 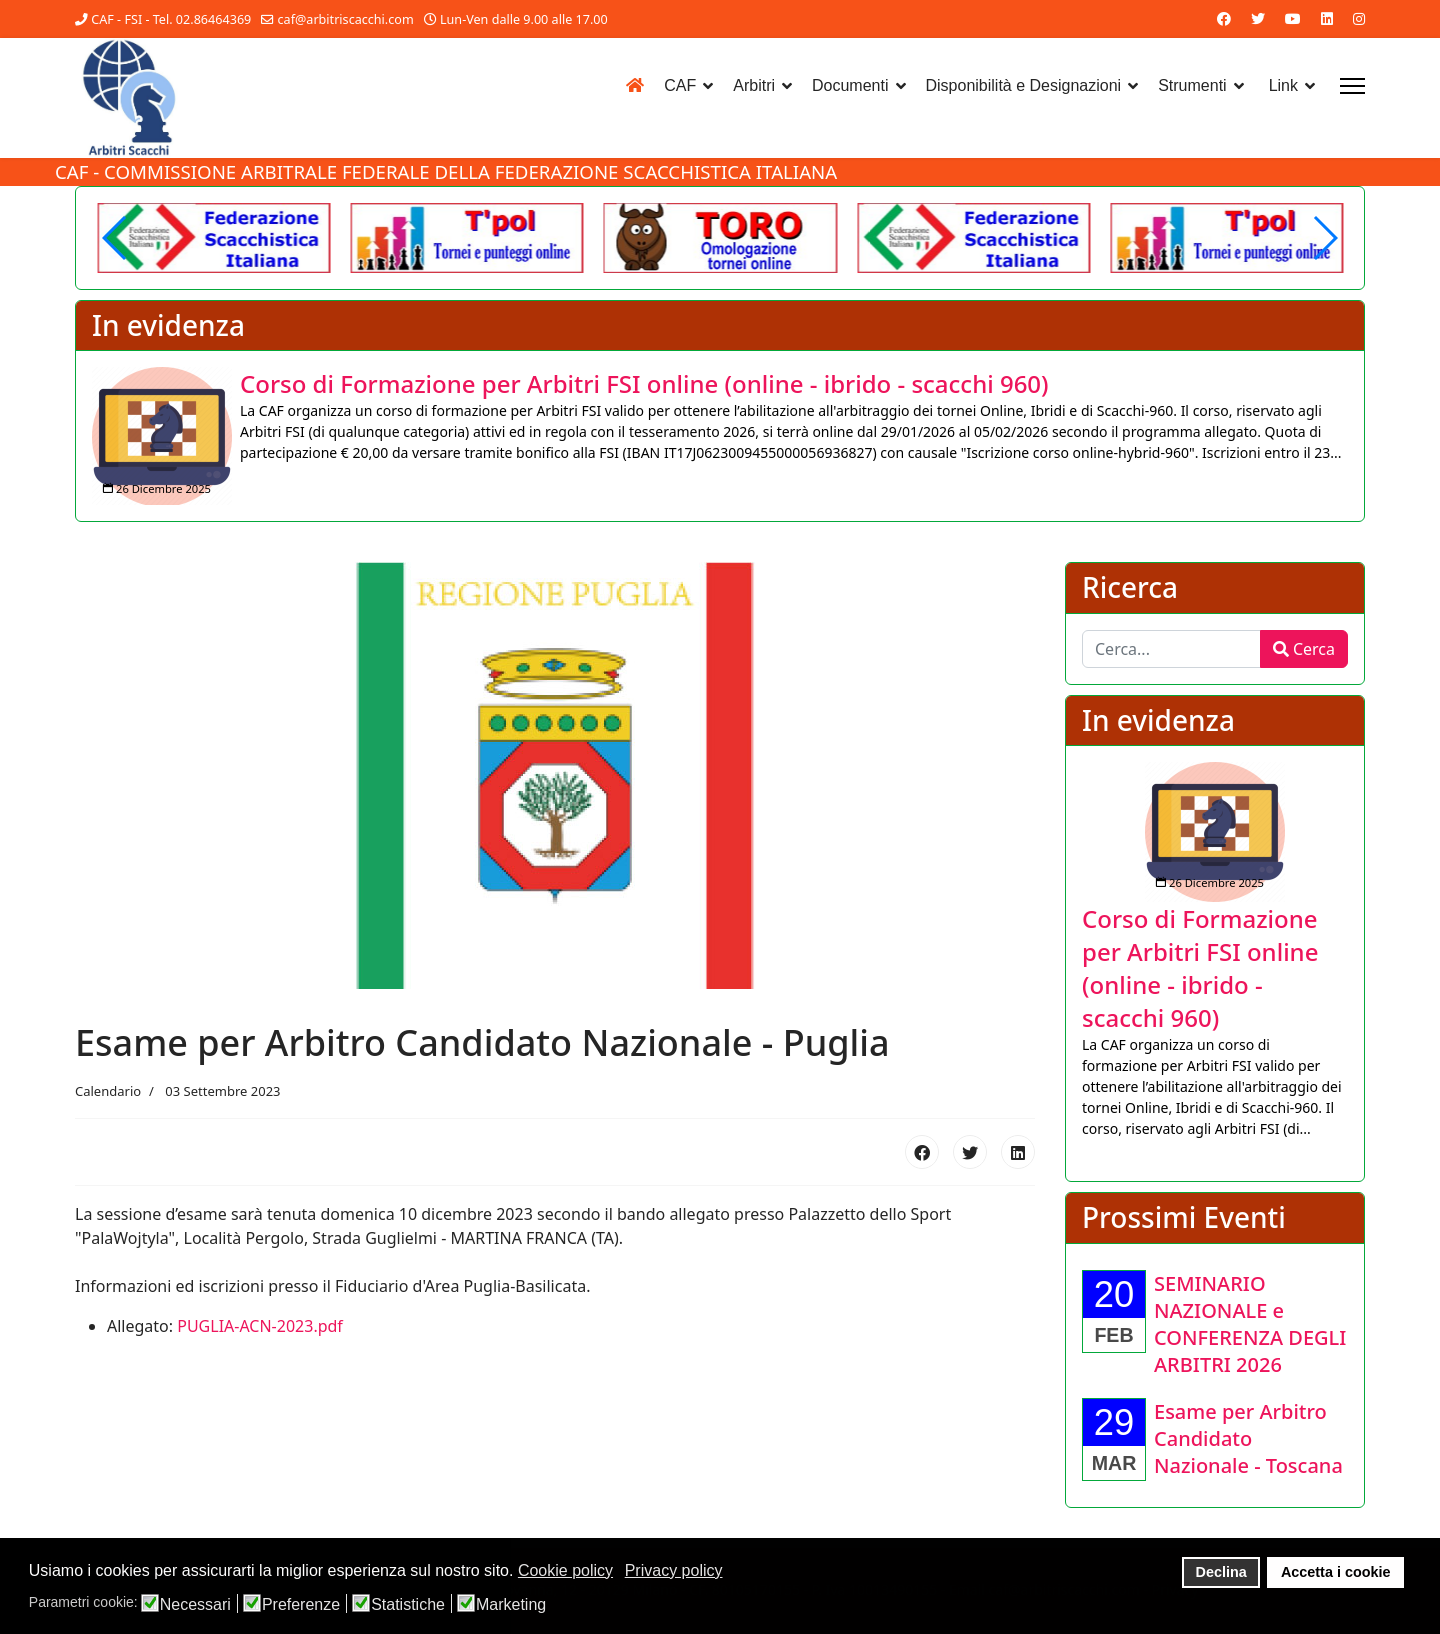 What do you see at coordinates (674, 1570) in the screenshot?
I see `Privacy policy [button]` at bounding box center [674, 1570].